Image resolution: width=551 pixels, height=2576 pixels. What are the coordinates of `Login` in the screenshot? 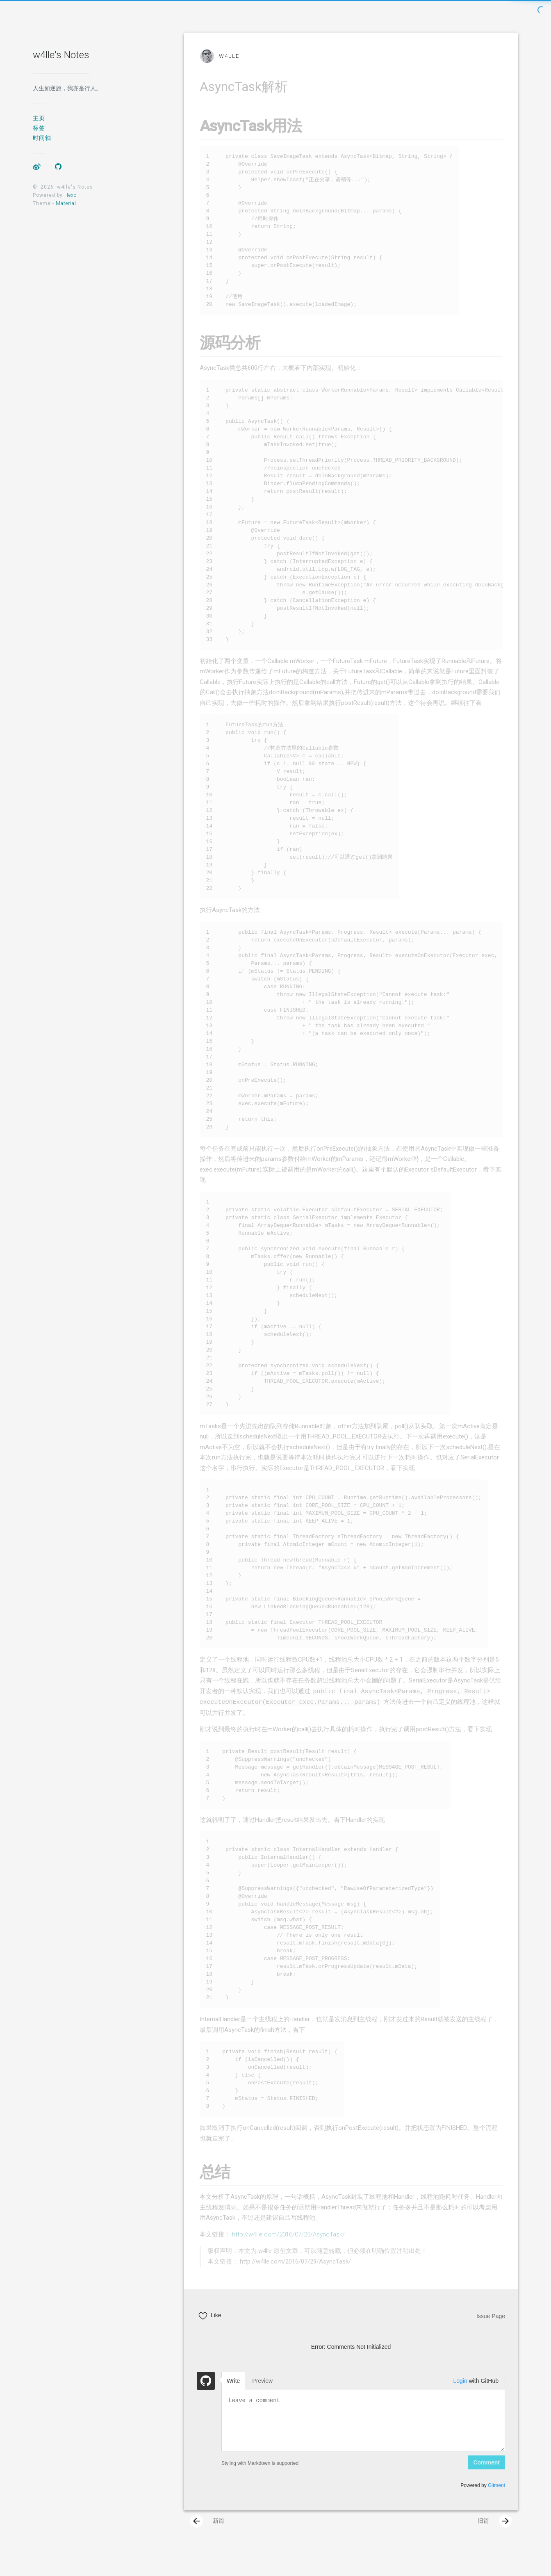 It's located at (460, 2392).